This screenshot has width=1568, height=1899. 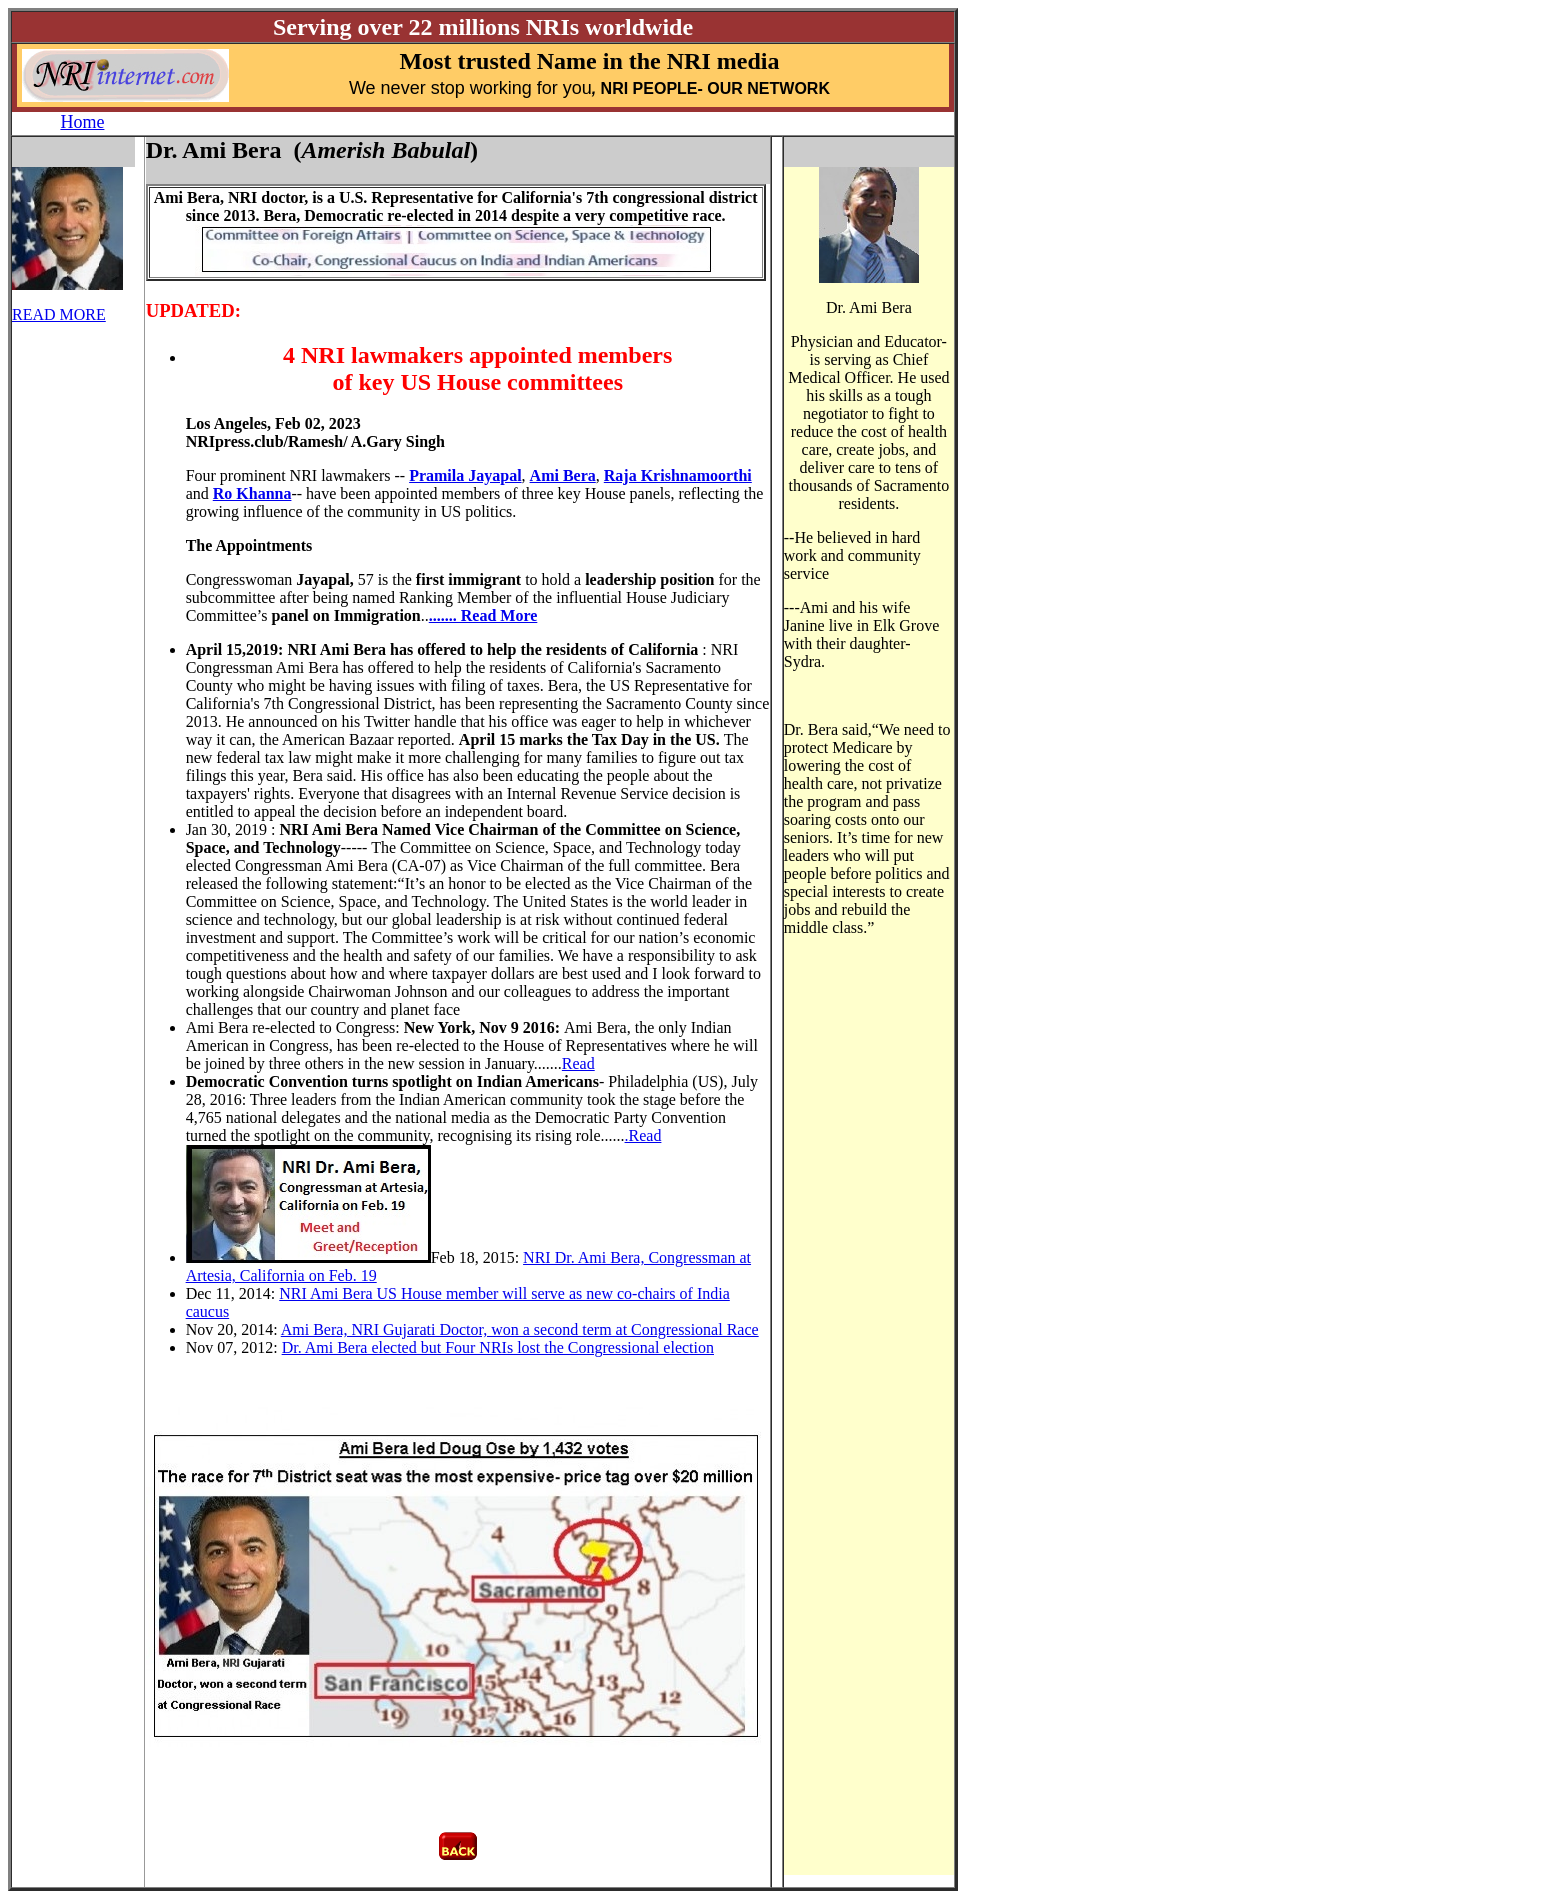 I want to click on .Read, so click(x=643, y=1135).